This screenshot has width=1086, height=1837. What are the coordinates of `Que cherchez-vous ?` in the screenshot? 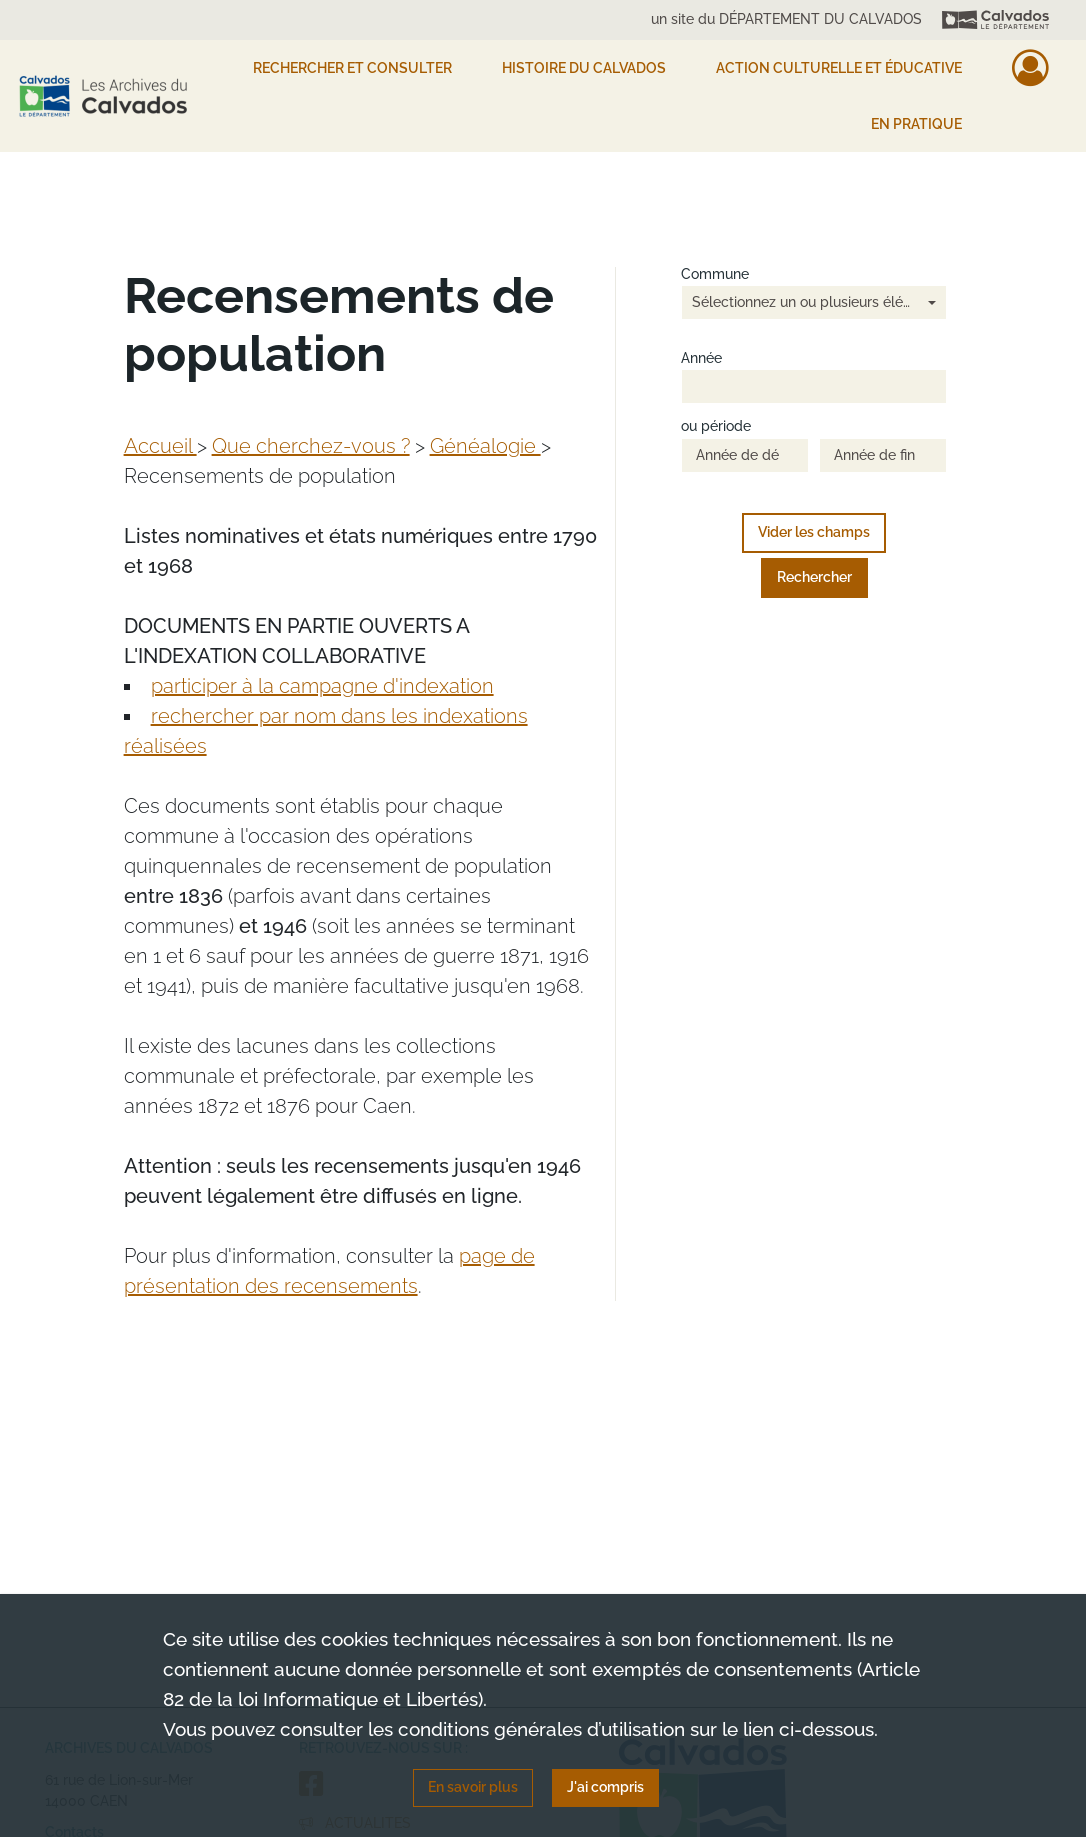 It's located at (311, 446).